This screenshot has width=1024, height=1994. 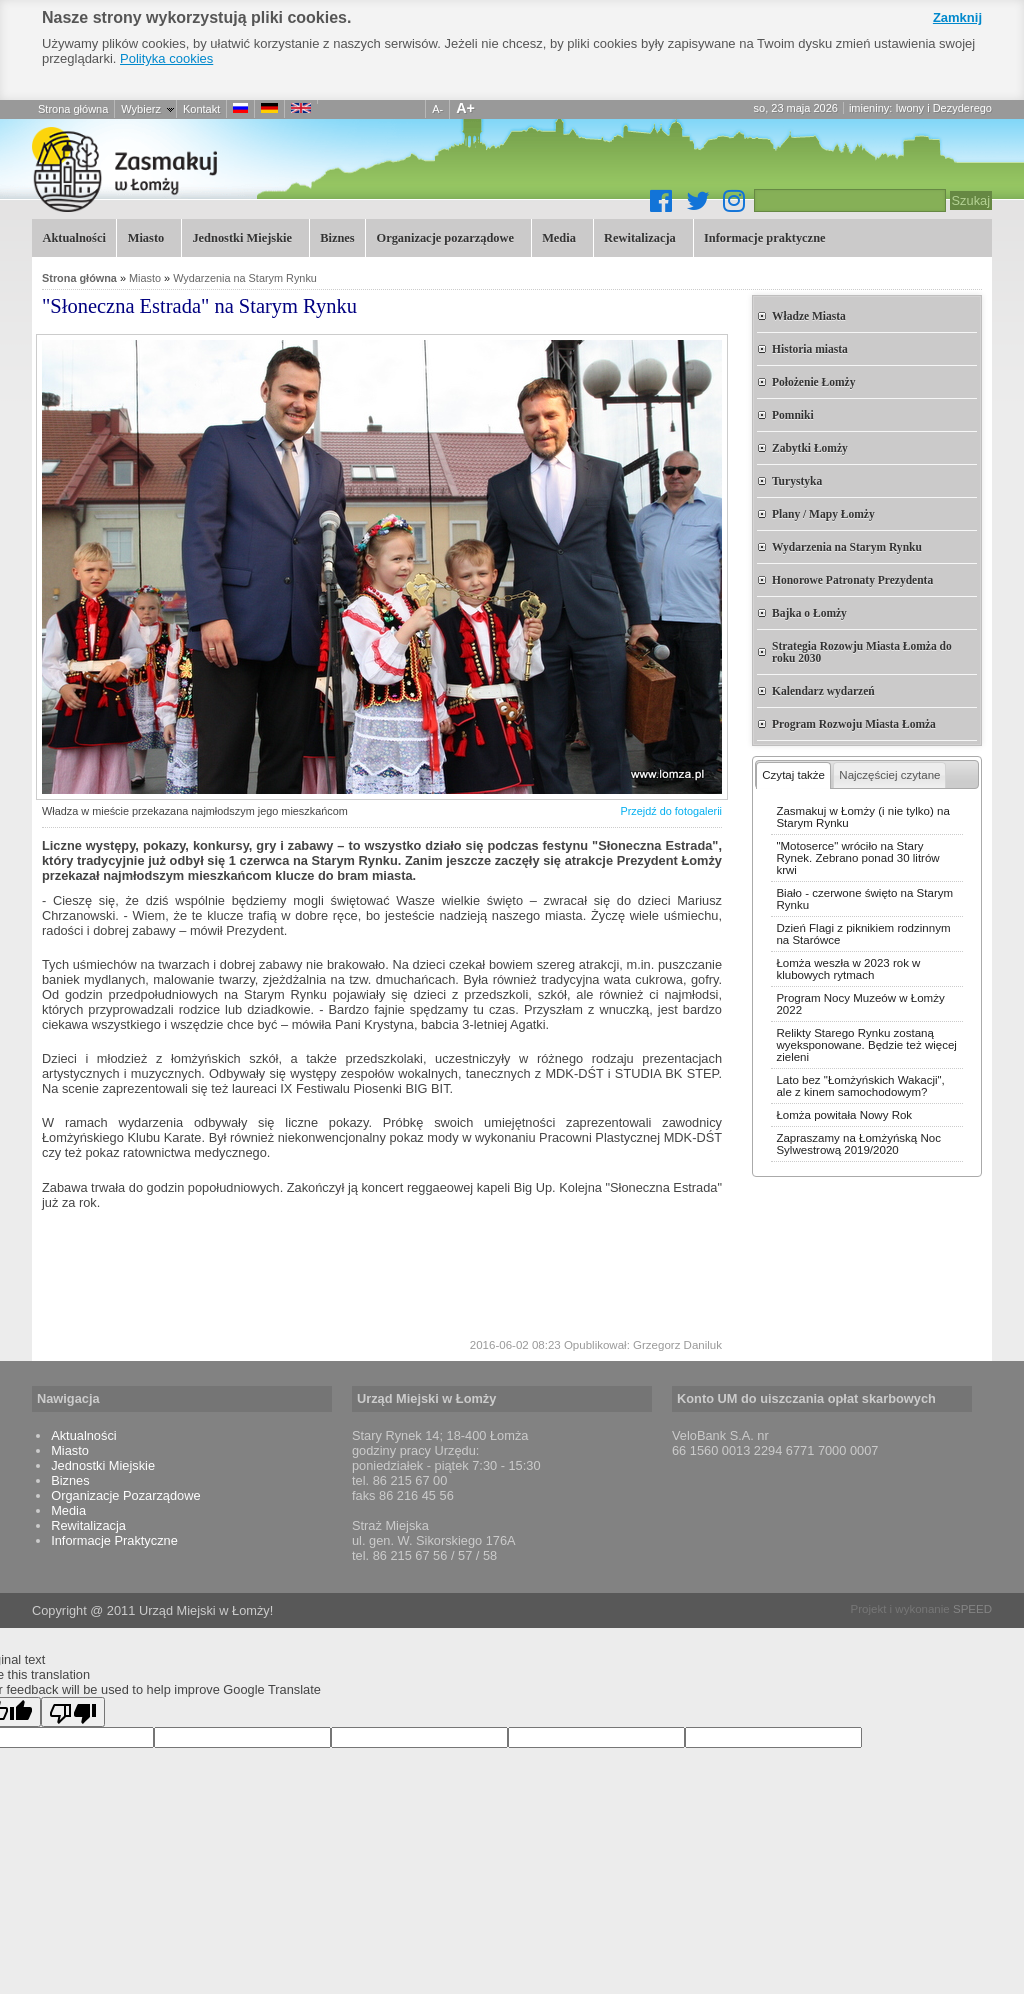 I want to click on Czytaj także, so click(x=793, y=775).